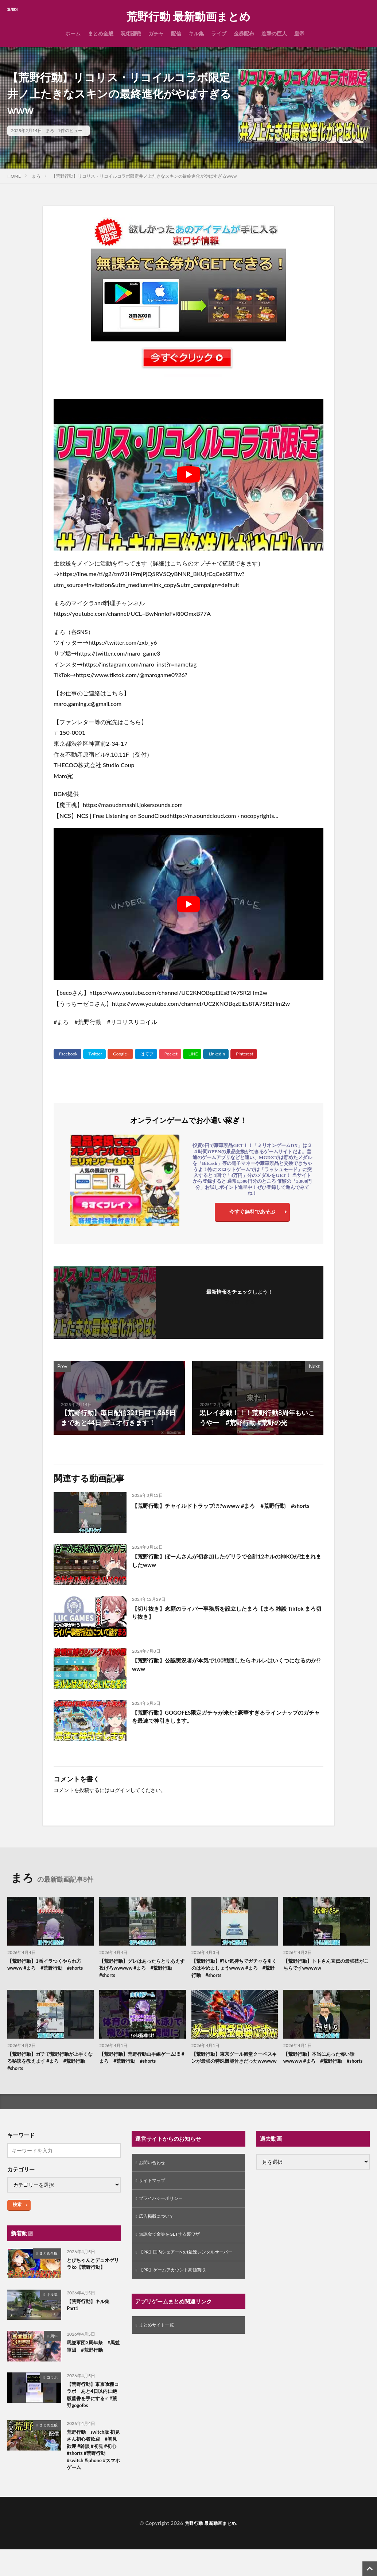  What do you see at coordinates (225, 1718) in the screenshot?
I see `【荒野行動】GOGOFES限定ガチャが来た!!豪華すぎるラインナップのガチャを最速で神引きします。` at bounding box center [225, 1718].